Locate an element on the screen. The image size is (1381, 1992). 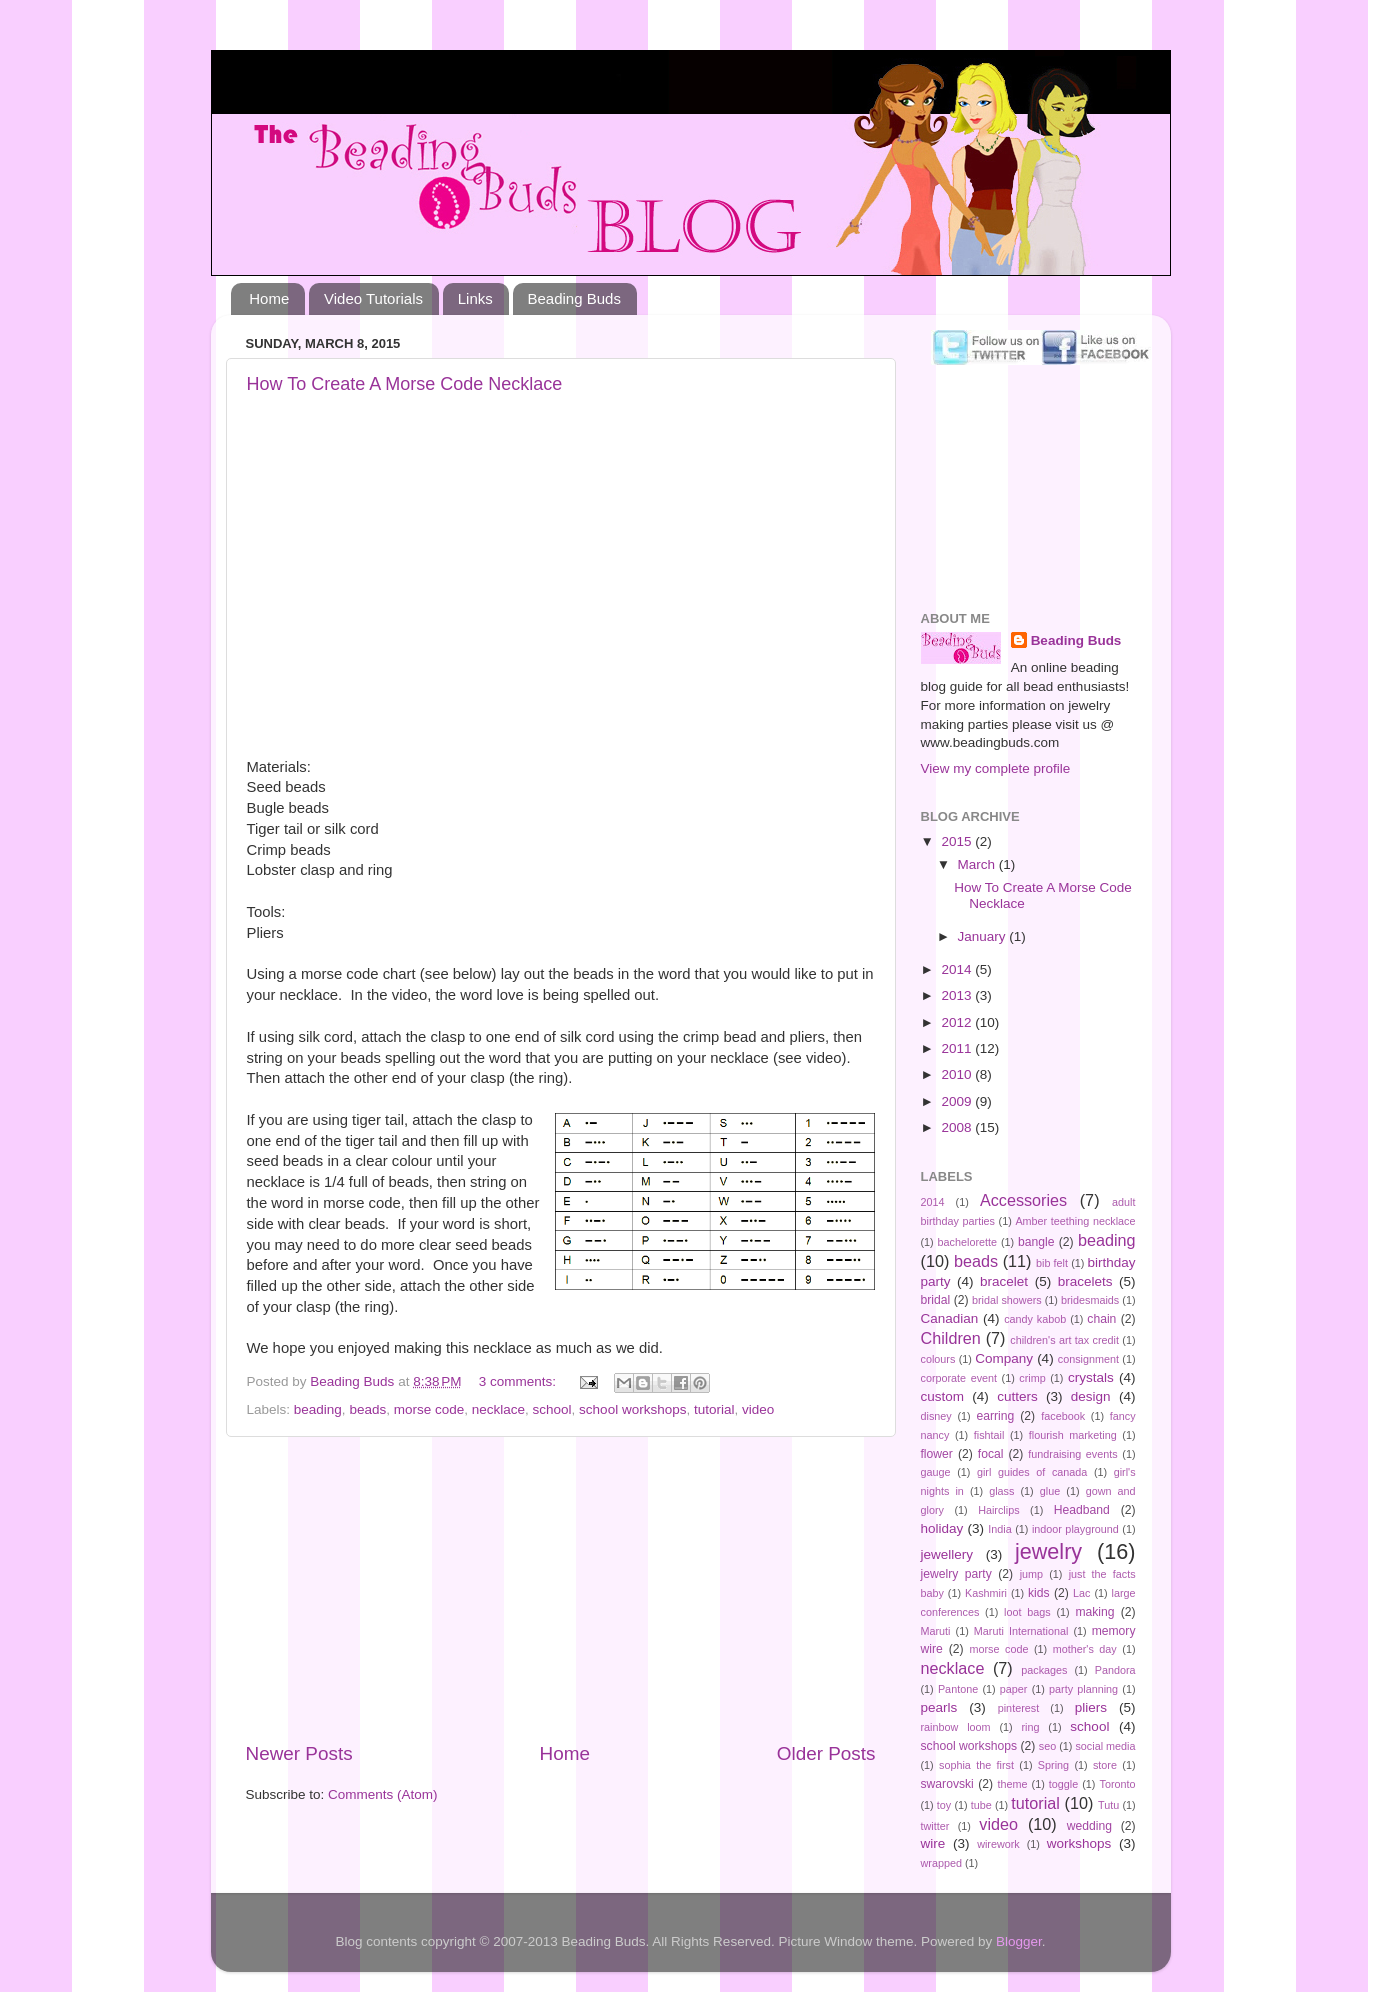
[Advertisement] is located at coordinates (561, 1589).